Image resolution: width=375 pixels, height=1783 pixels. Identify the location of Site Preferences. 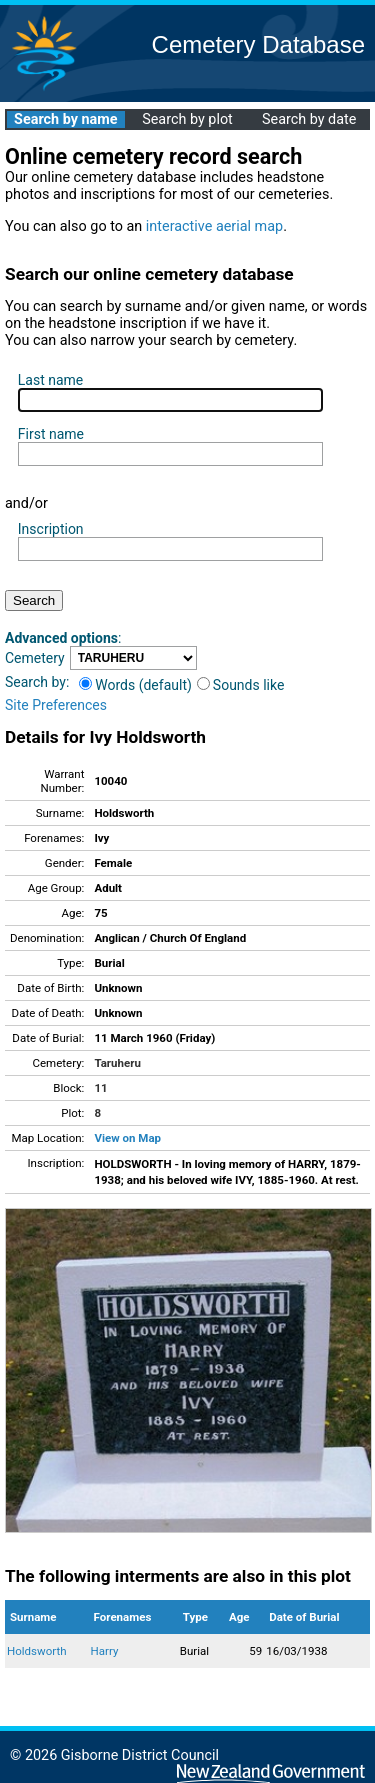
(56, 705).